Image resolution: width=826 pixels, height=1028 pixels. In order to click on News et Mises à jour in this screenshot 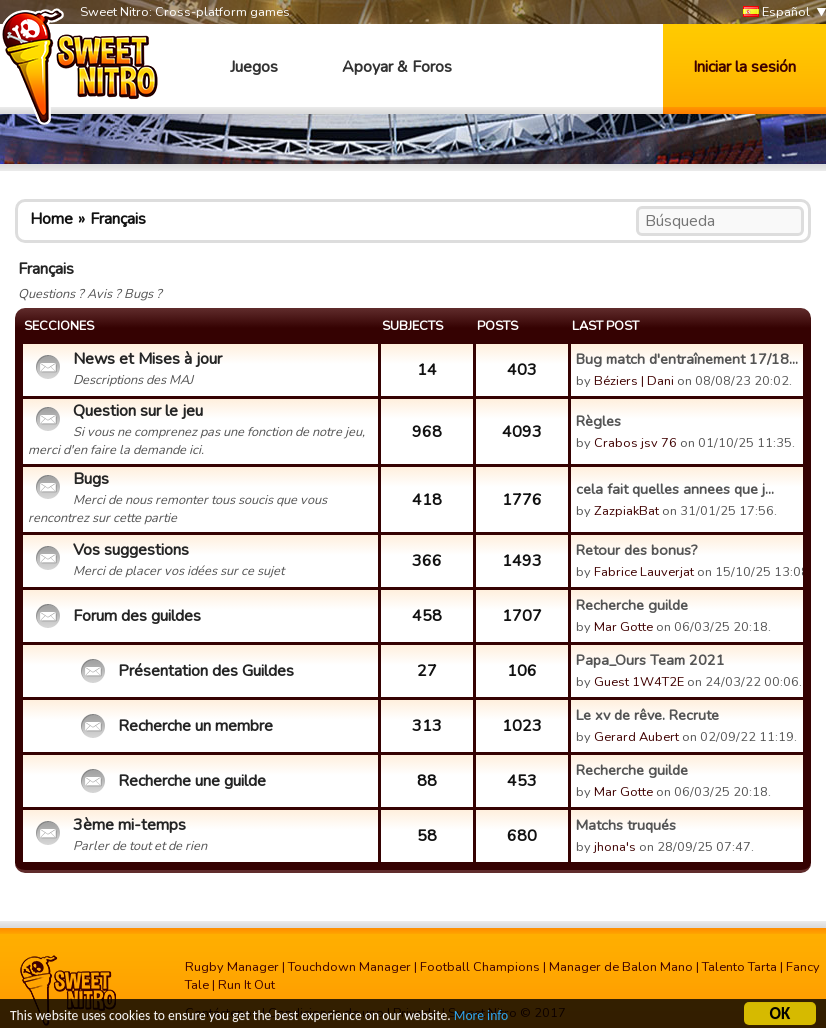, I will do `click(147, 359)`.